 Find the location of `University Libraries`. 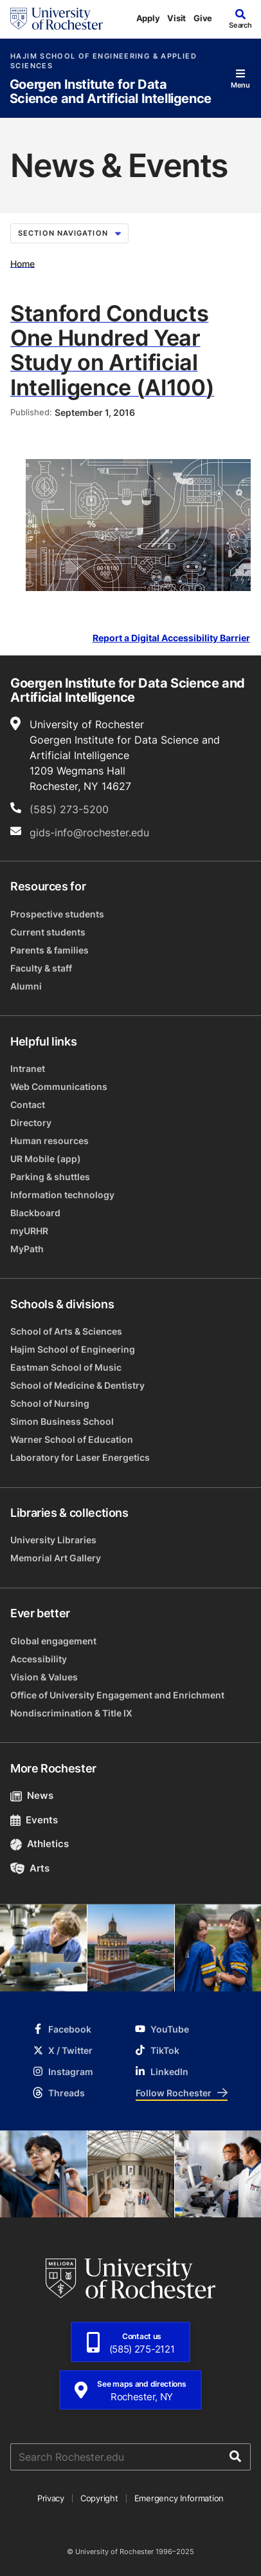

University Libraries is located at coordinates (53, 1540).